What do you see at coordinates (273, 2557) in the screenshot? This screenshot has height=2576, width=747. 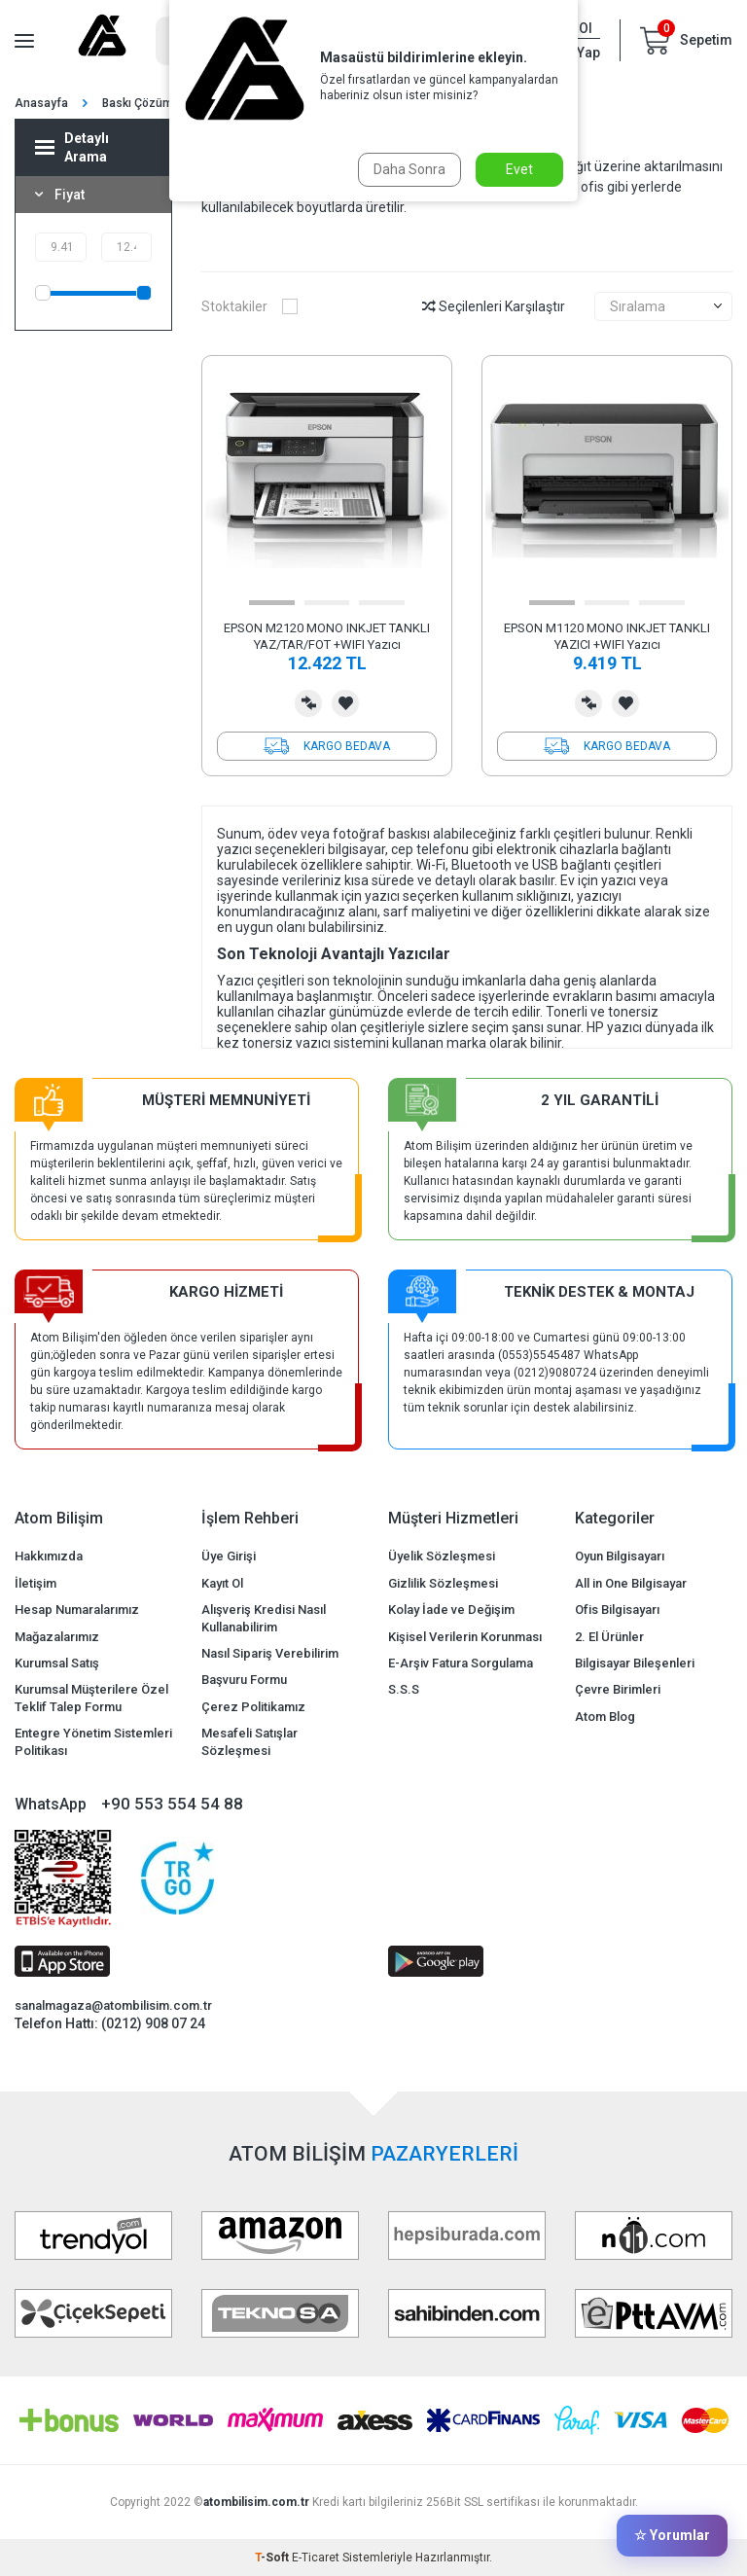 I see `-Soft` at bounding box center [273, 2557].